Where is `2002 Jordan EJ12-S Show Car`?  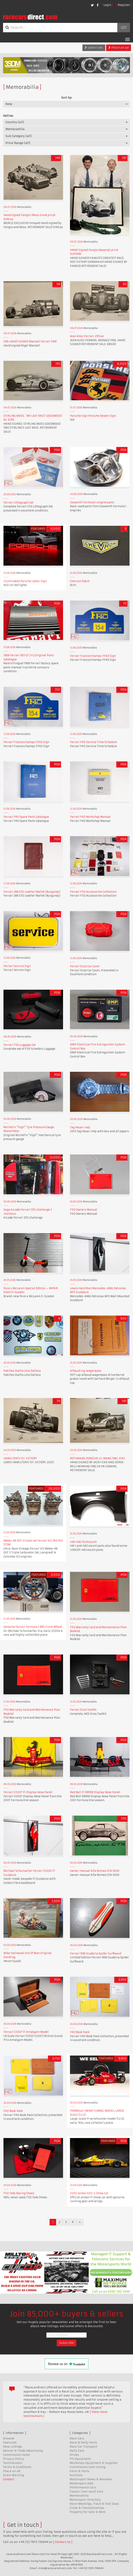 2002 Jordan EJ12-S Show Car is located at coordinates (89, 2193).